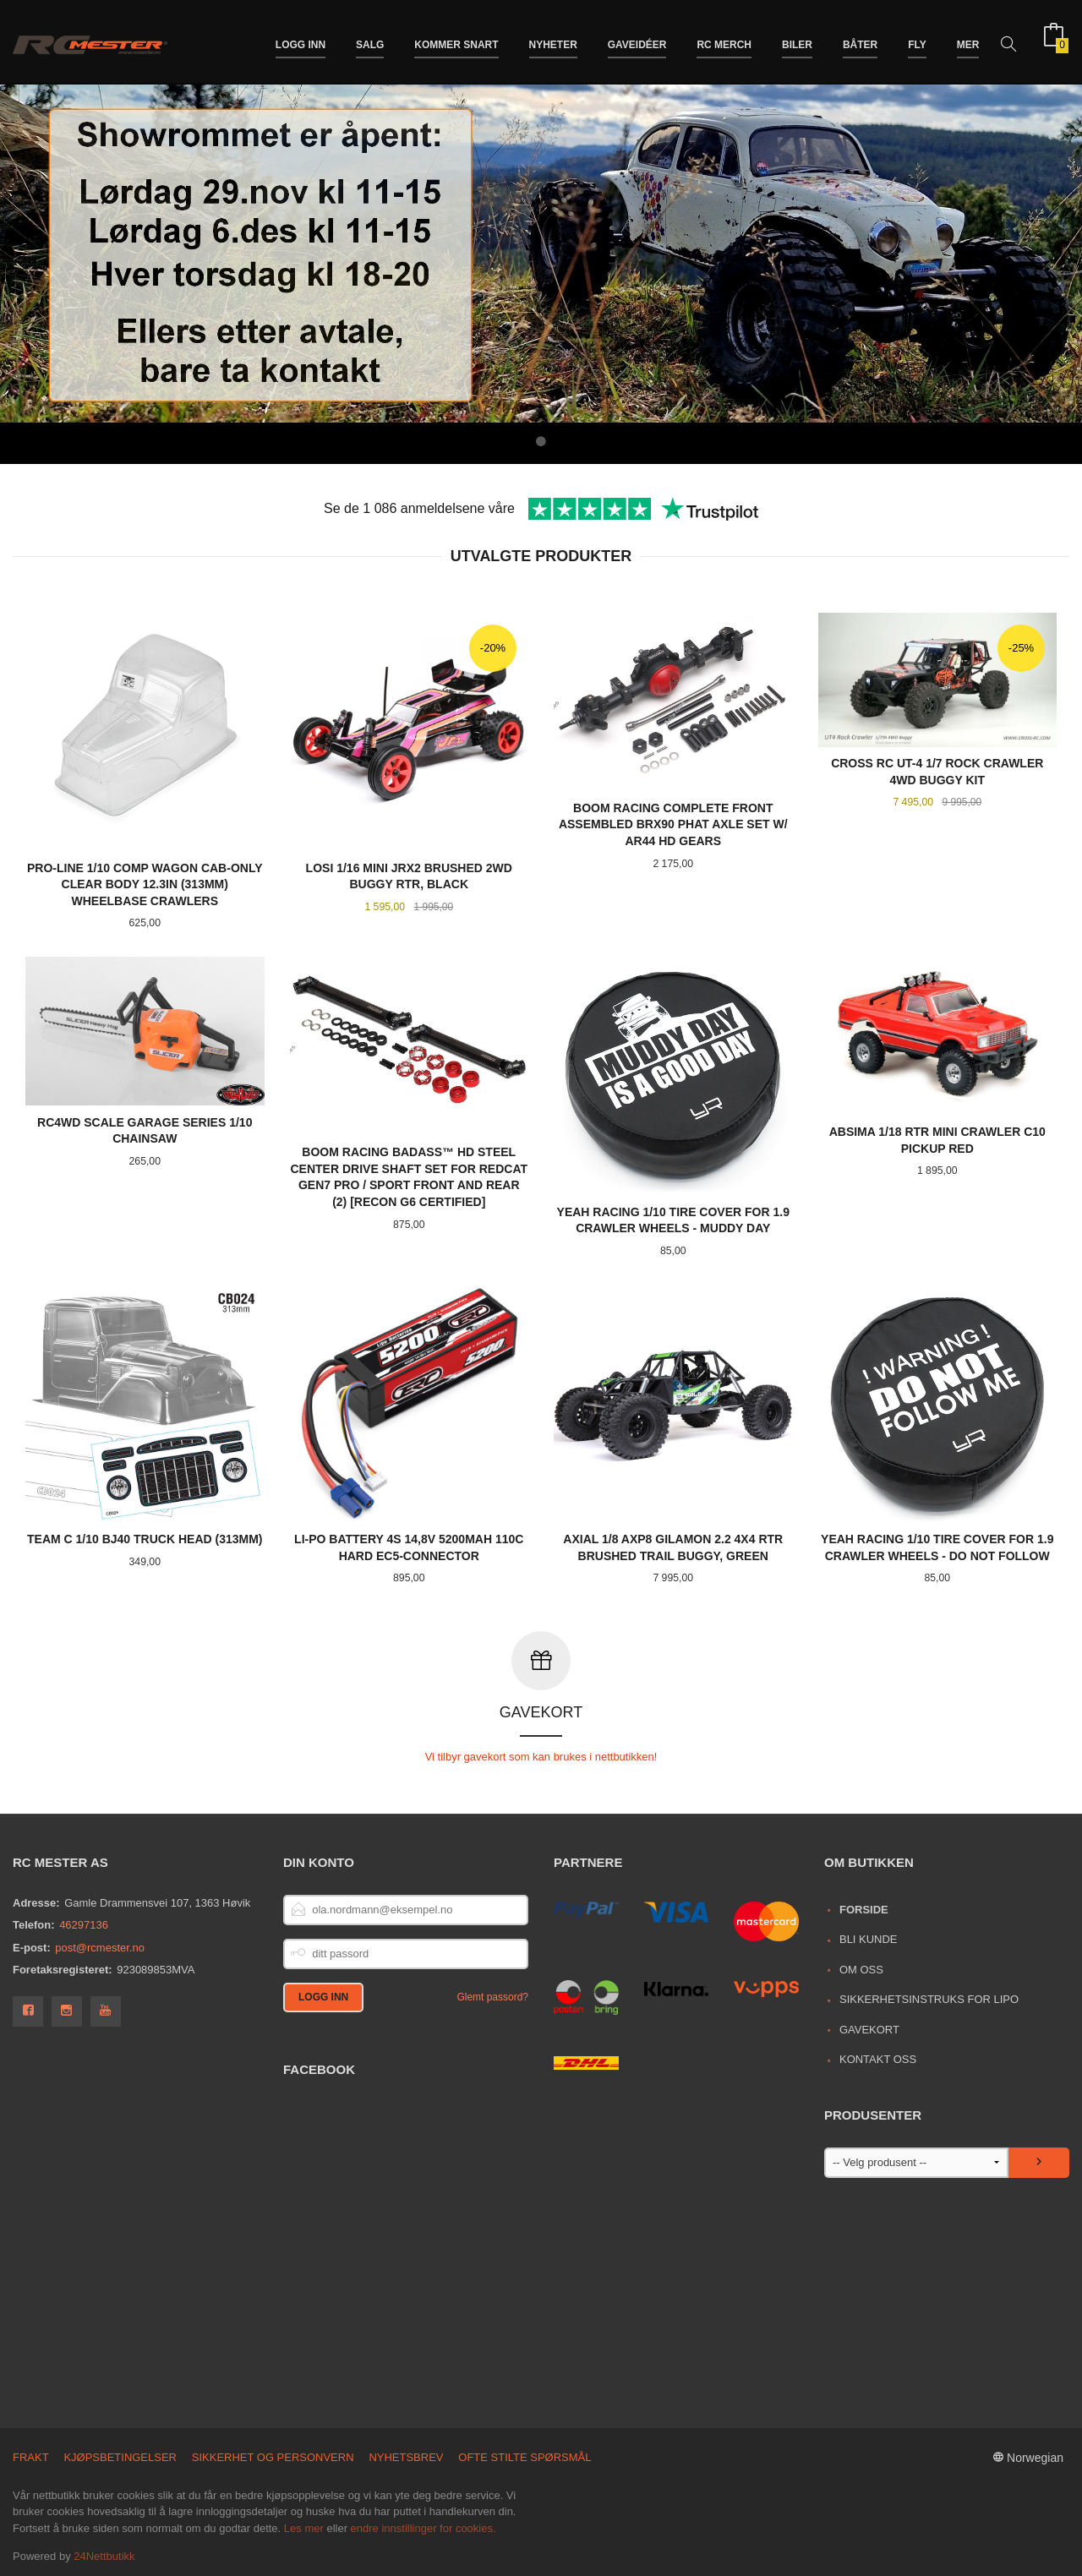  What do you see at coordinates (869, 2028) in the screenshot?
I see `Gavekort` at bounding box center [869, 2028].